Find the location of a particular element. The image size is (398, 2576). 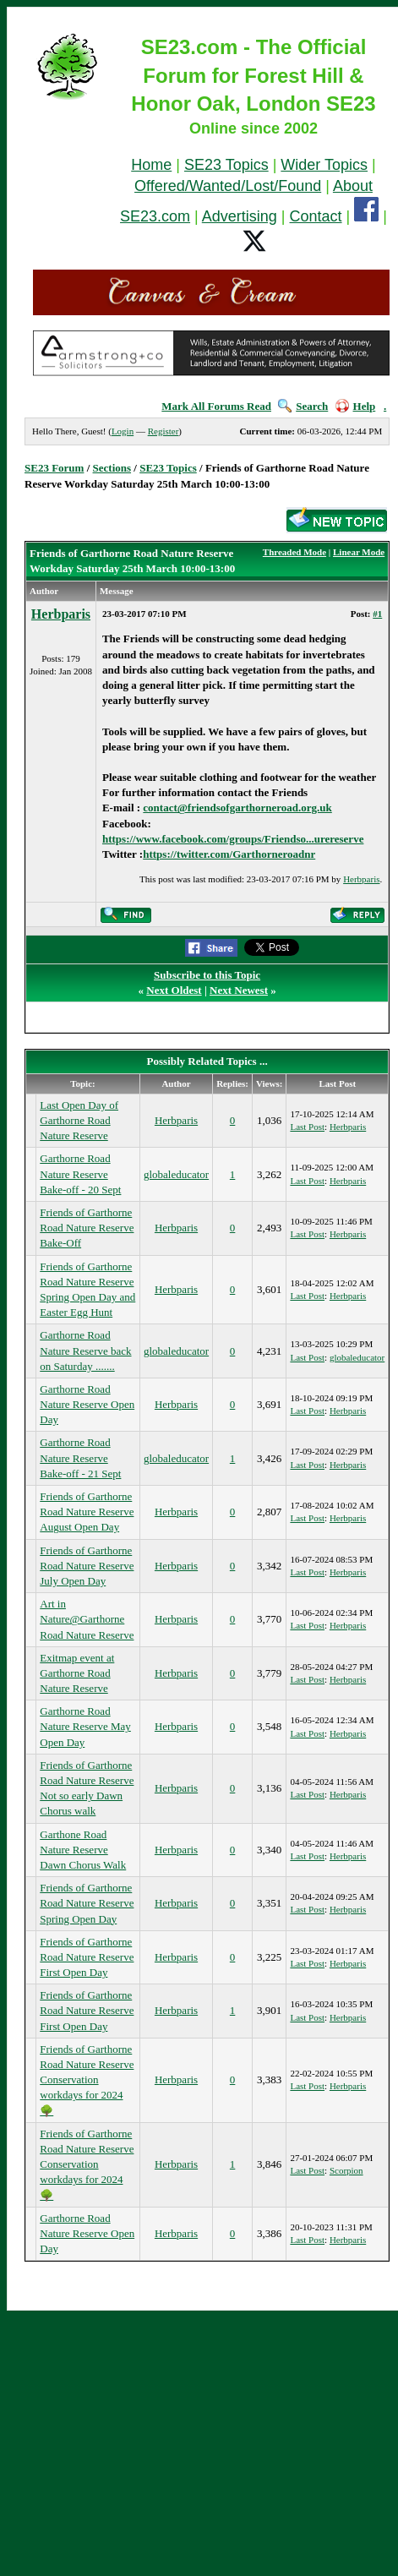

Help is located at coordinates (355, 406).